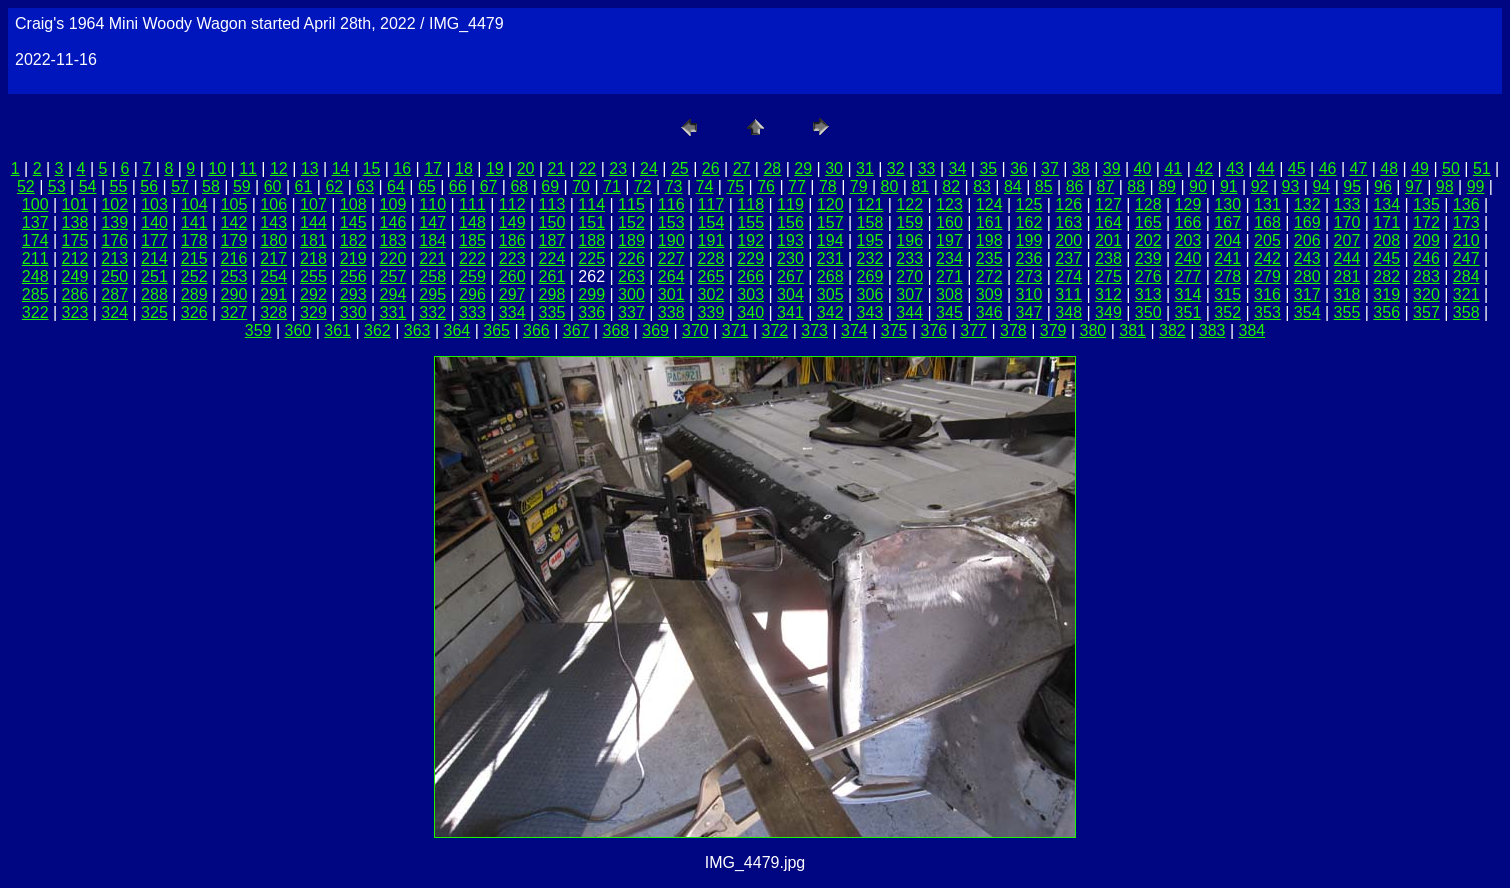  I want to click on 180, so click(273, 240).